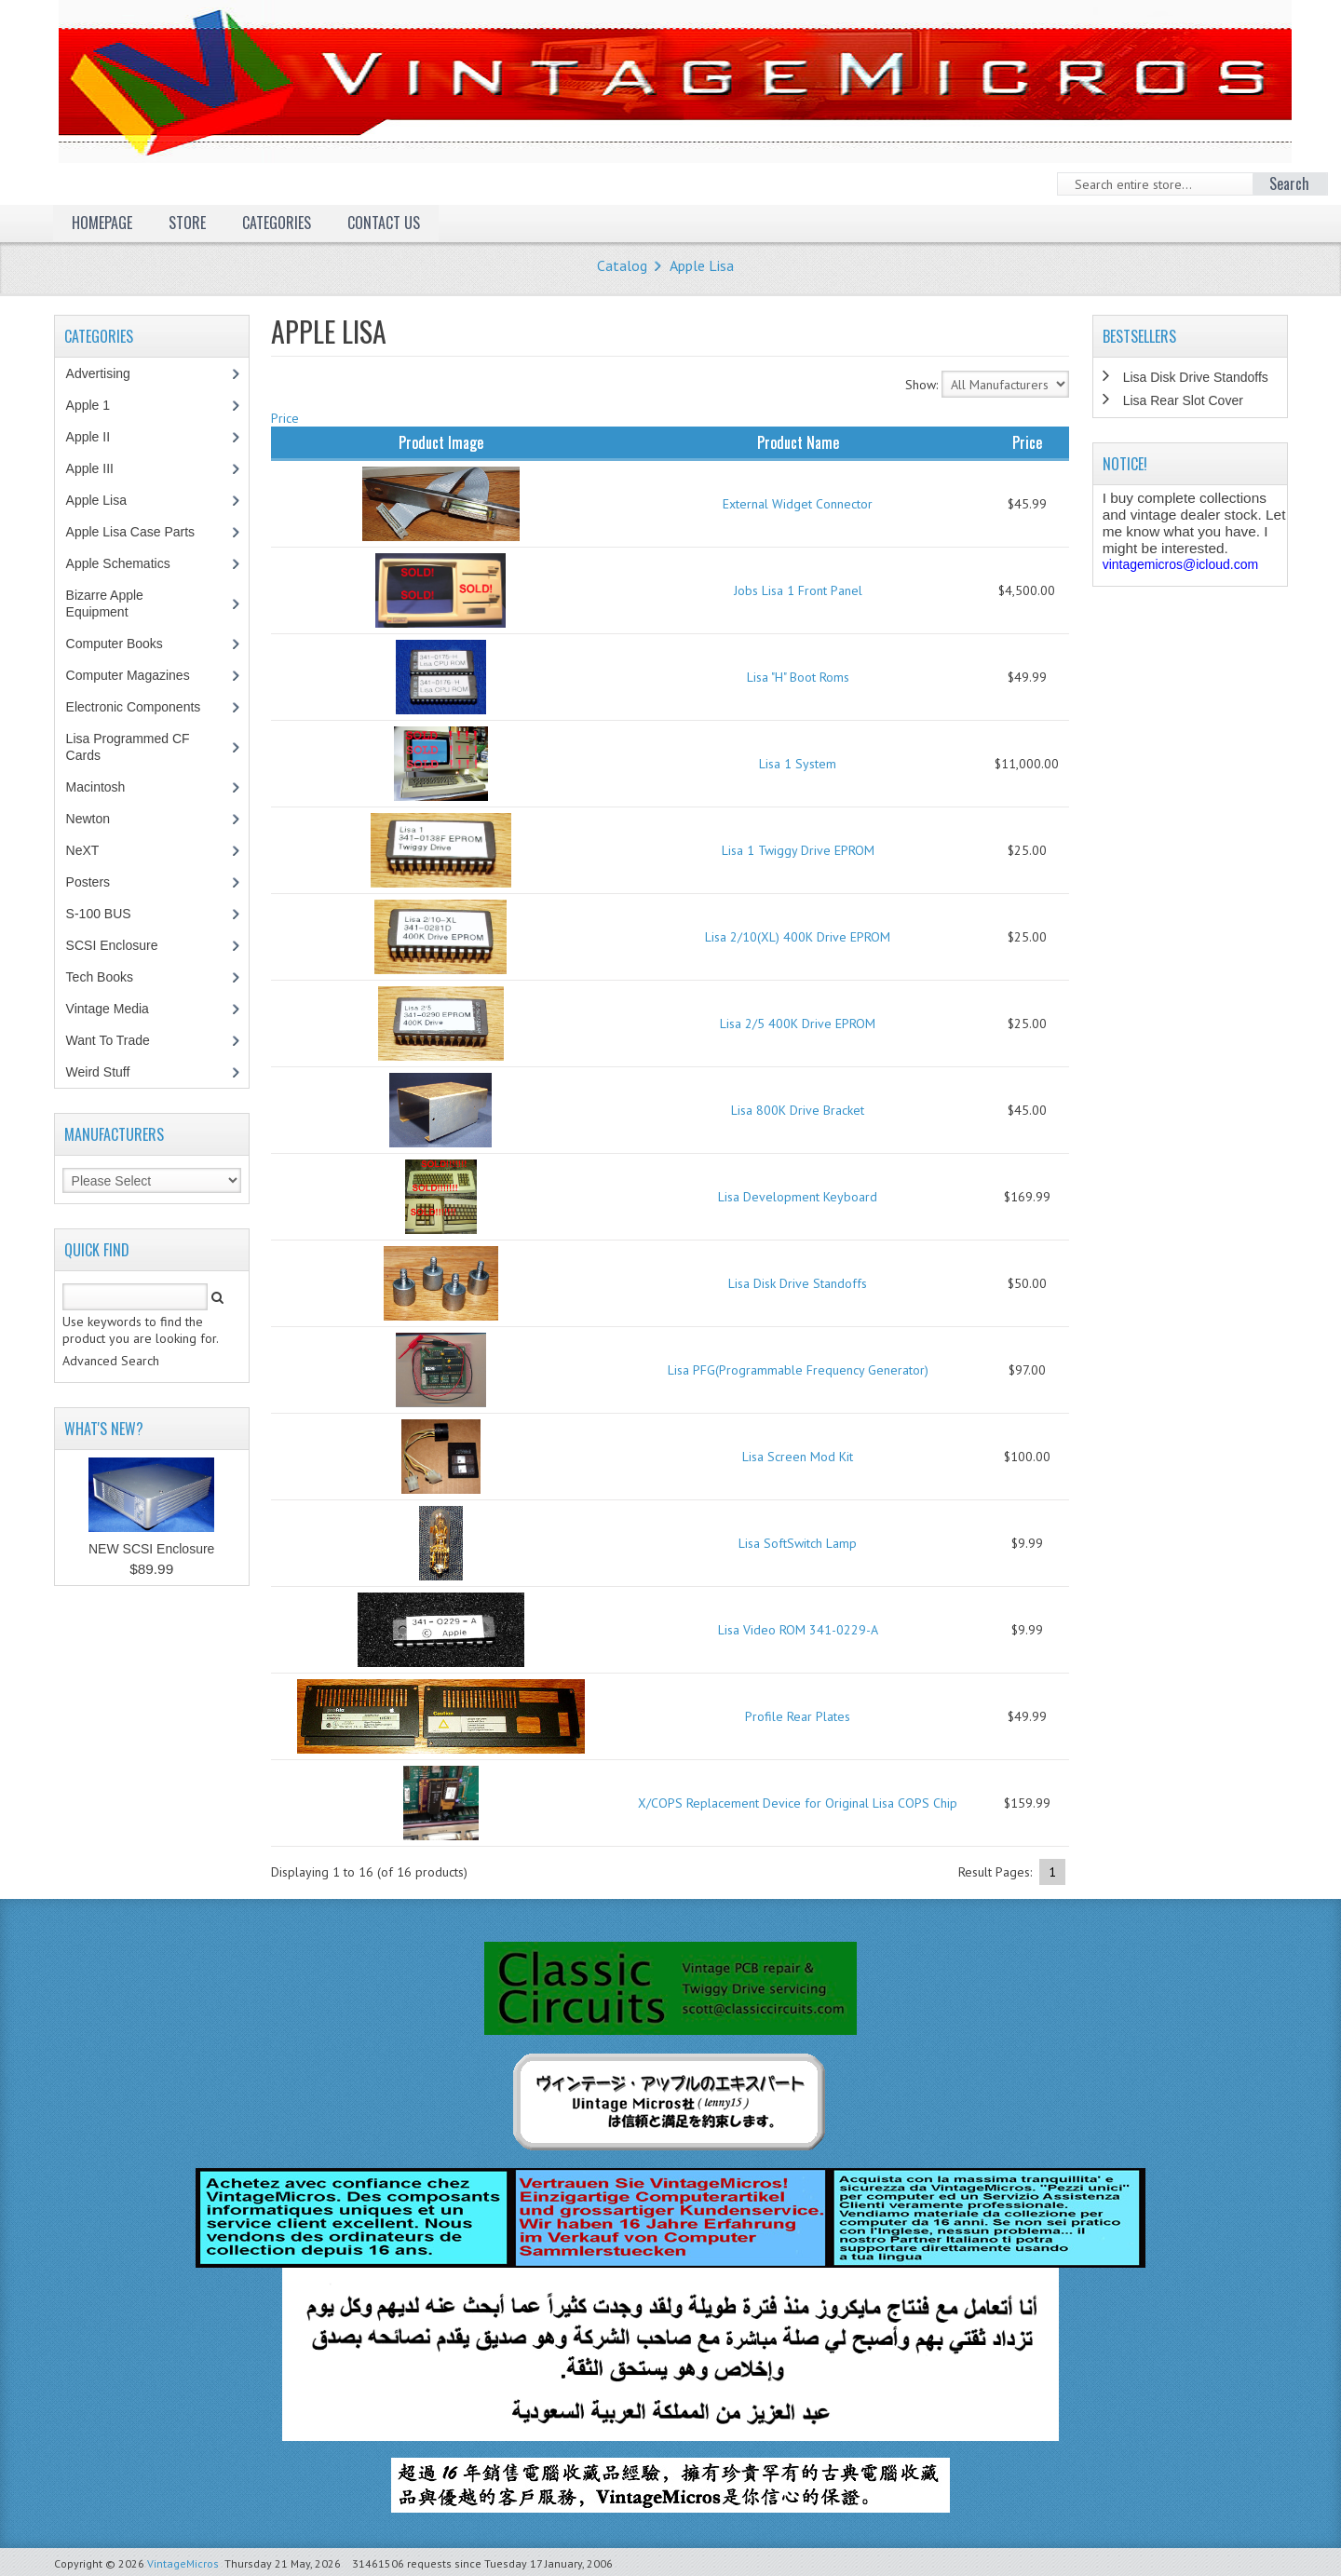  Describe the element at coordinates (151, 1548) in the screenshot. I see `NEW SCSI Enclosure` at that location.